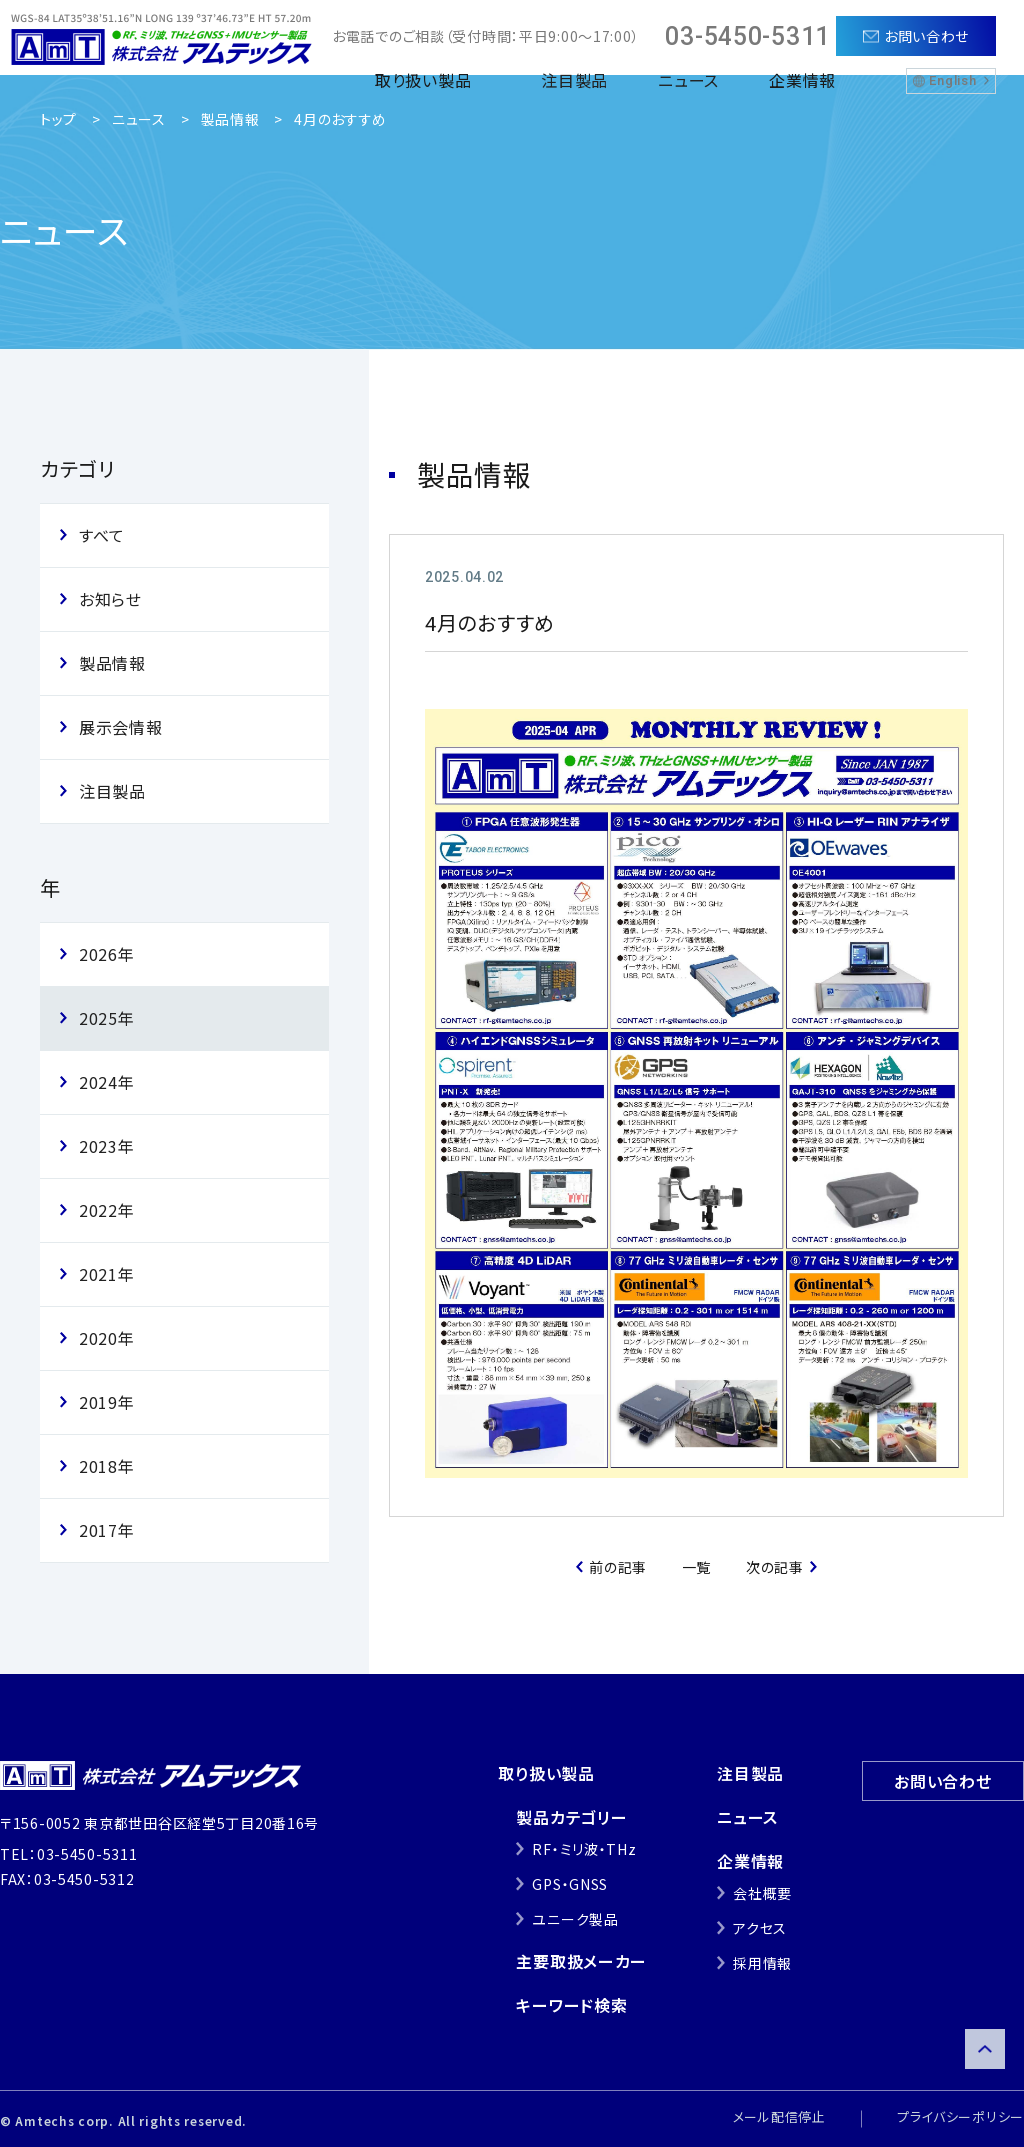 This screenshot has width=1024, height=2147. Describe the element at coordinates (581, 1961) in the screenshot. I see `主要取扱メーカー` at that location.